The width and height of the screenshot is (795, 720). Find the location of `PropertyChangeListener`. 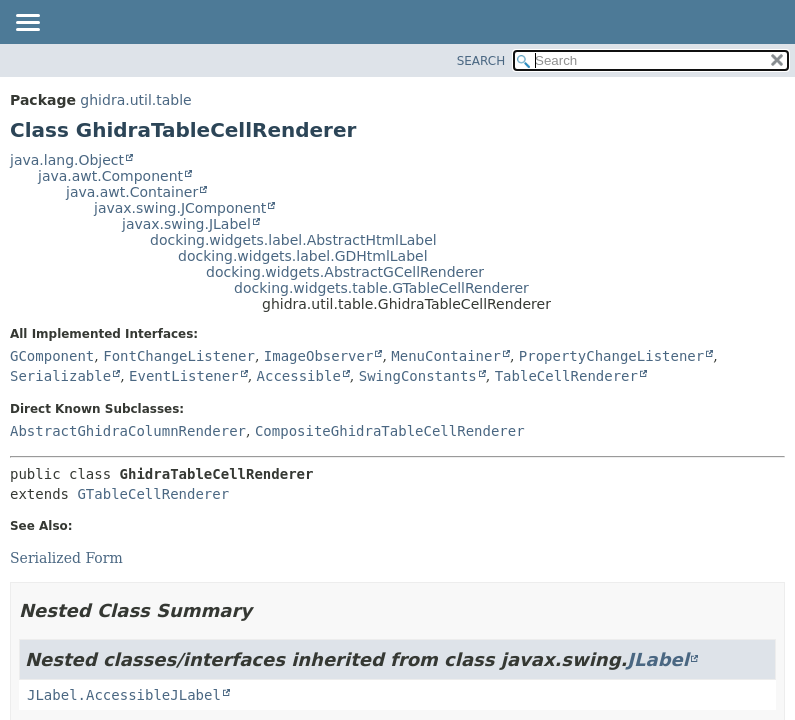

PropertyChangeListener is located at coordinates (611, 356).